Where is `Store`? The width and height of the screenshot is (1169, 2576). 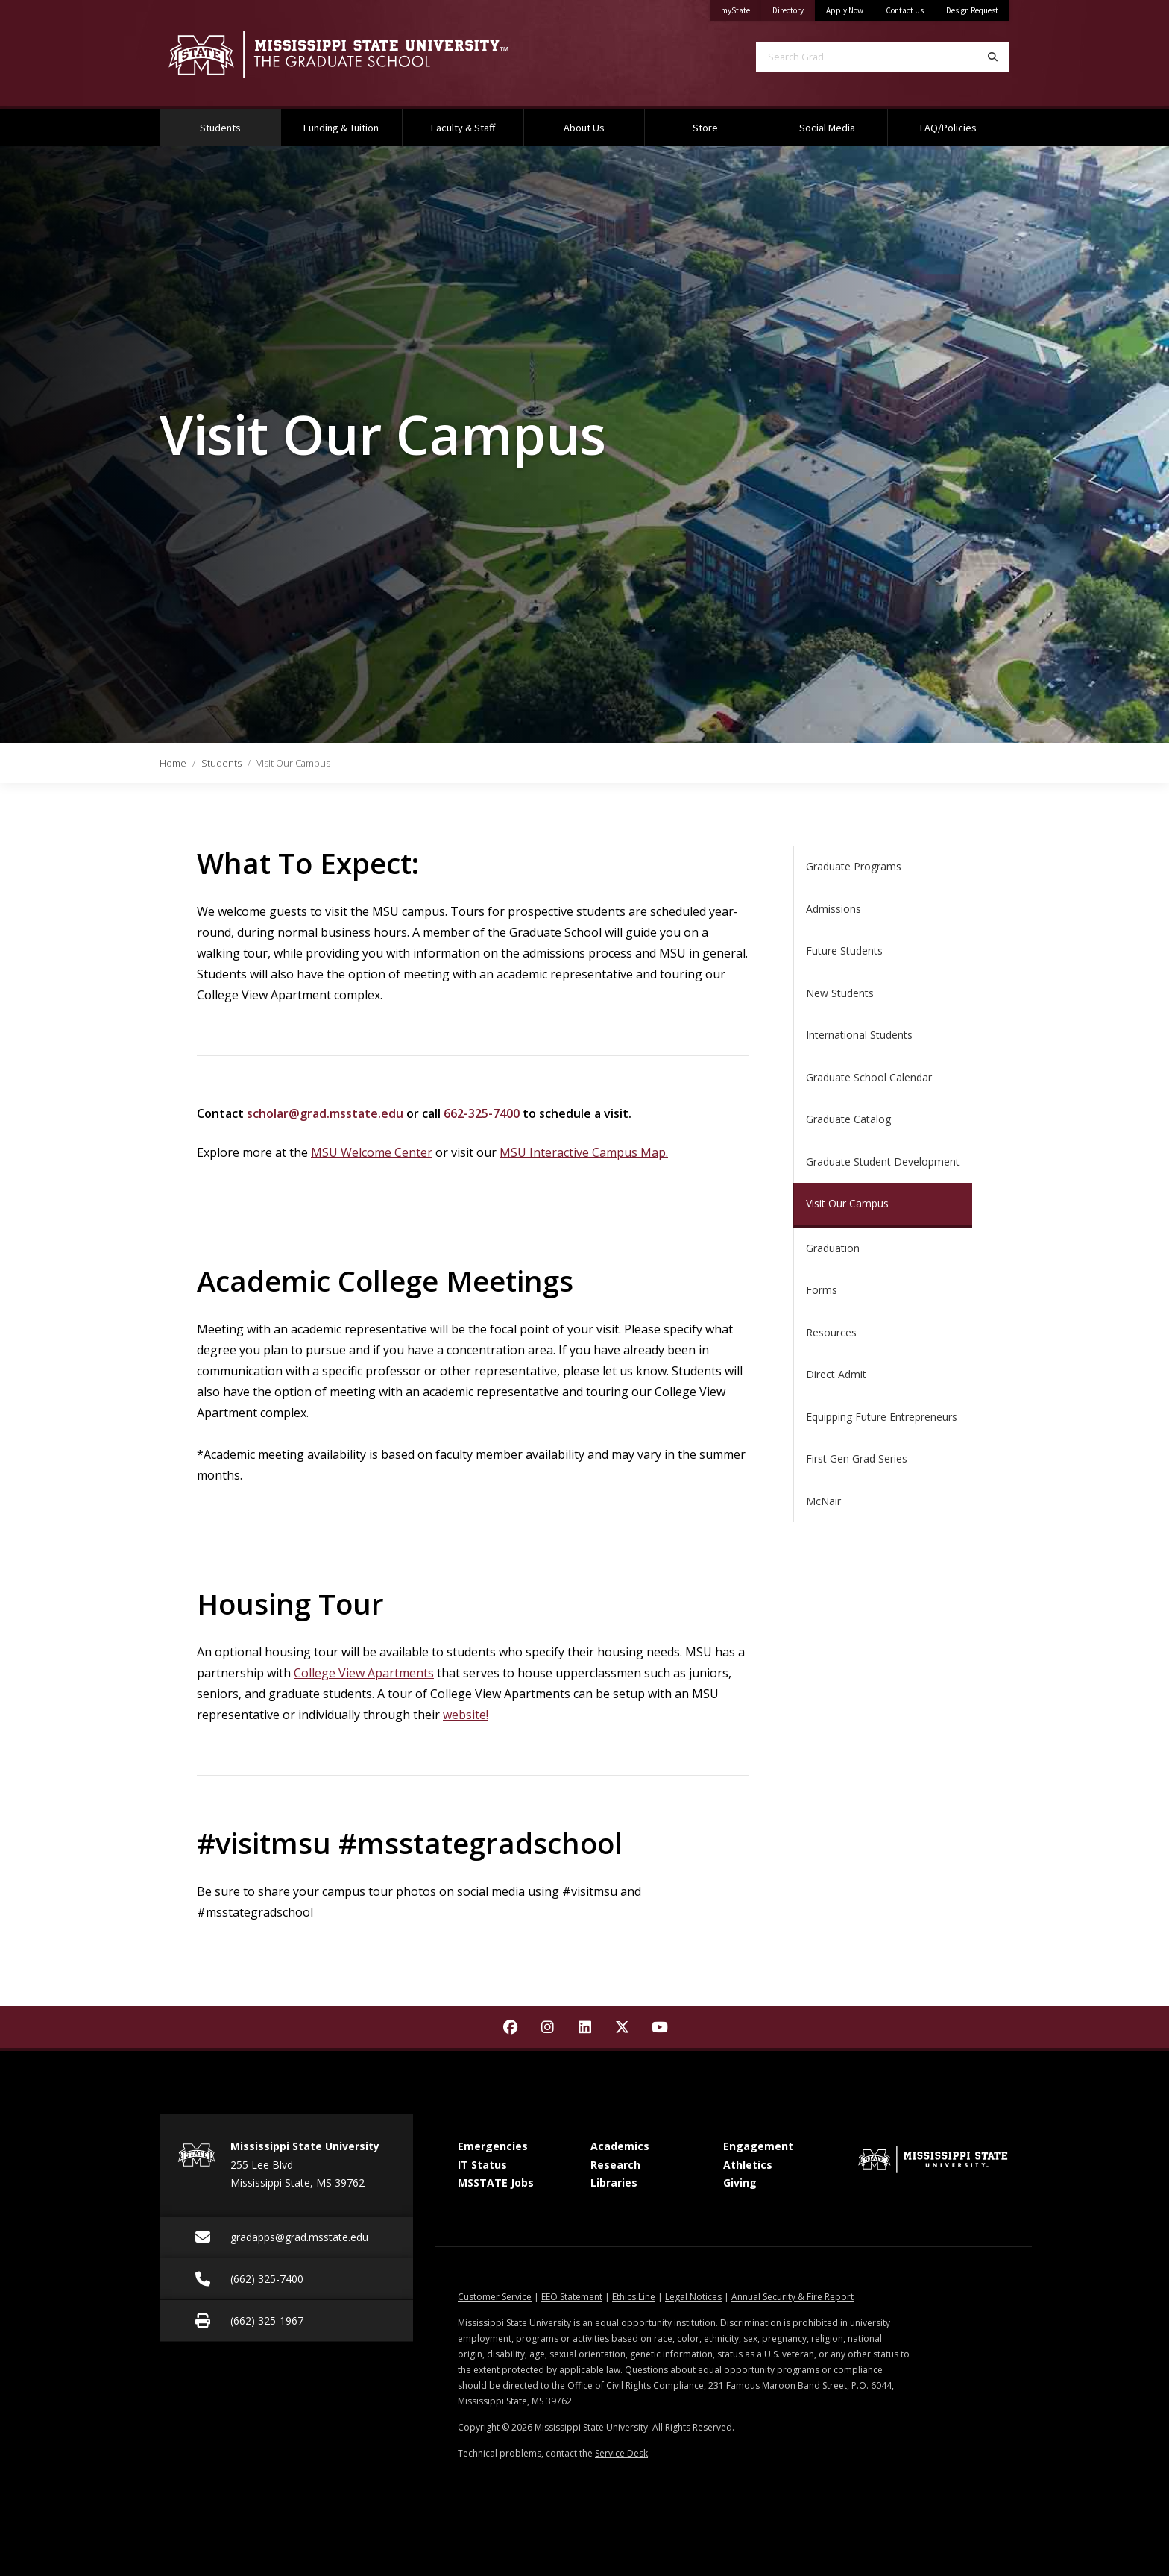
Store is located at coordinates (705, 127).